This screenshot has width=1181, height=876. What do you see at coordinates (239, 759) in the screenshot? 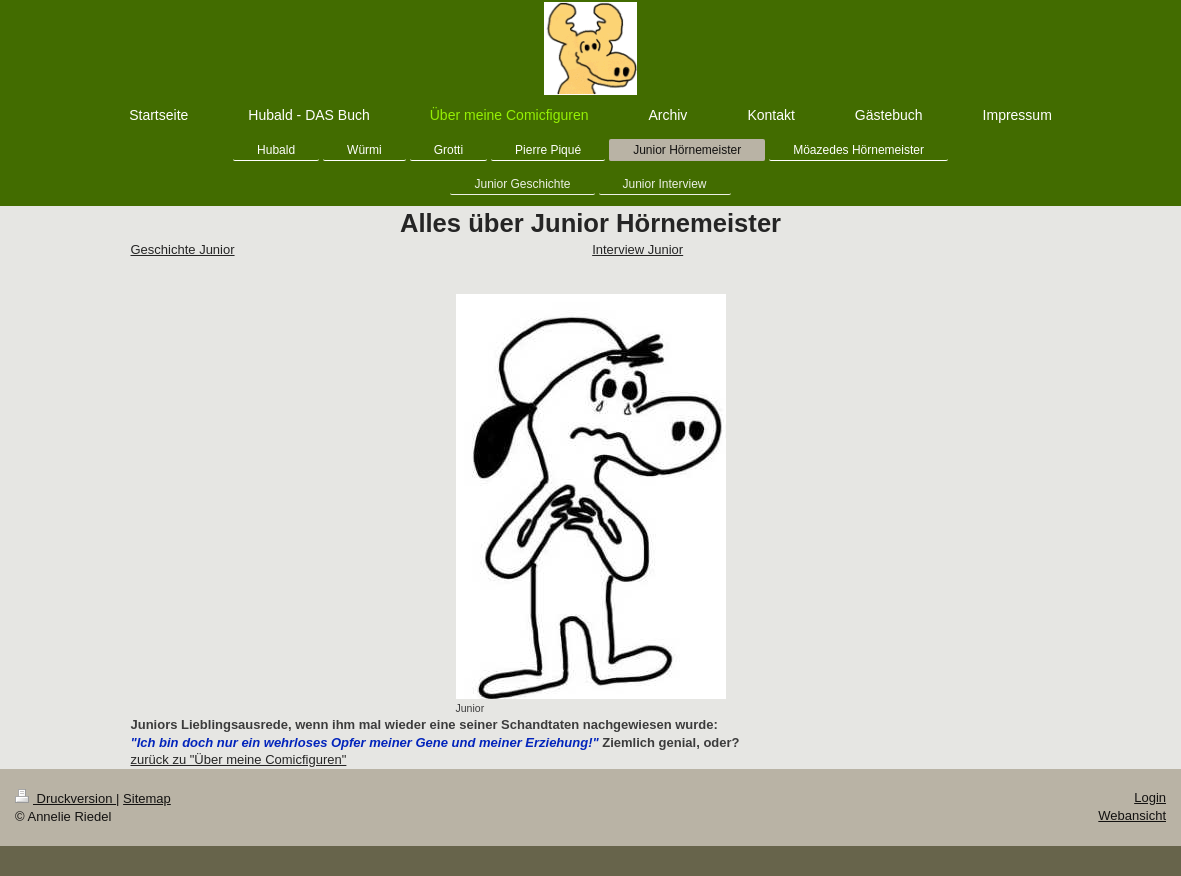
I see `zurück zu "Über meine Comicfiguren"` at bounding box center [239, 759].